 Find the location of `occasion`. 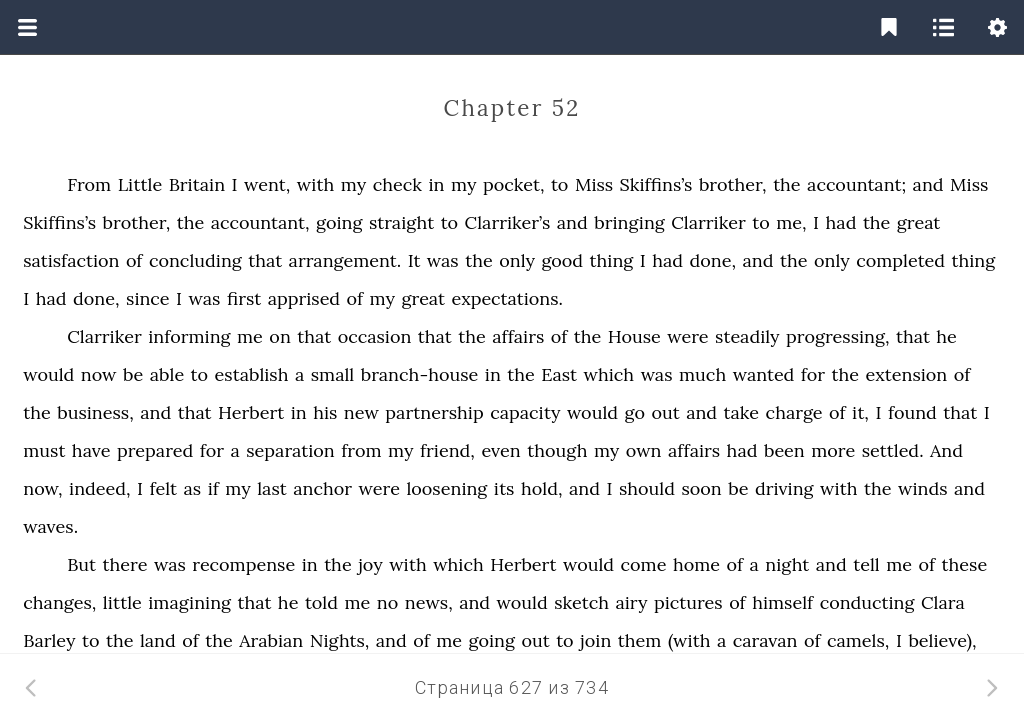

occasion is located at coordinates (375, 336).